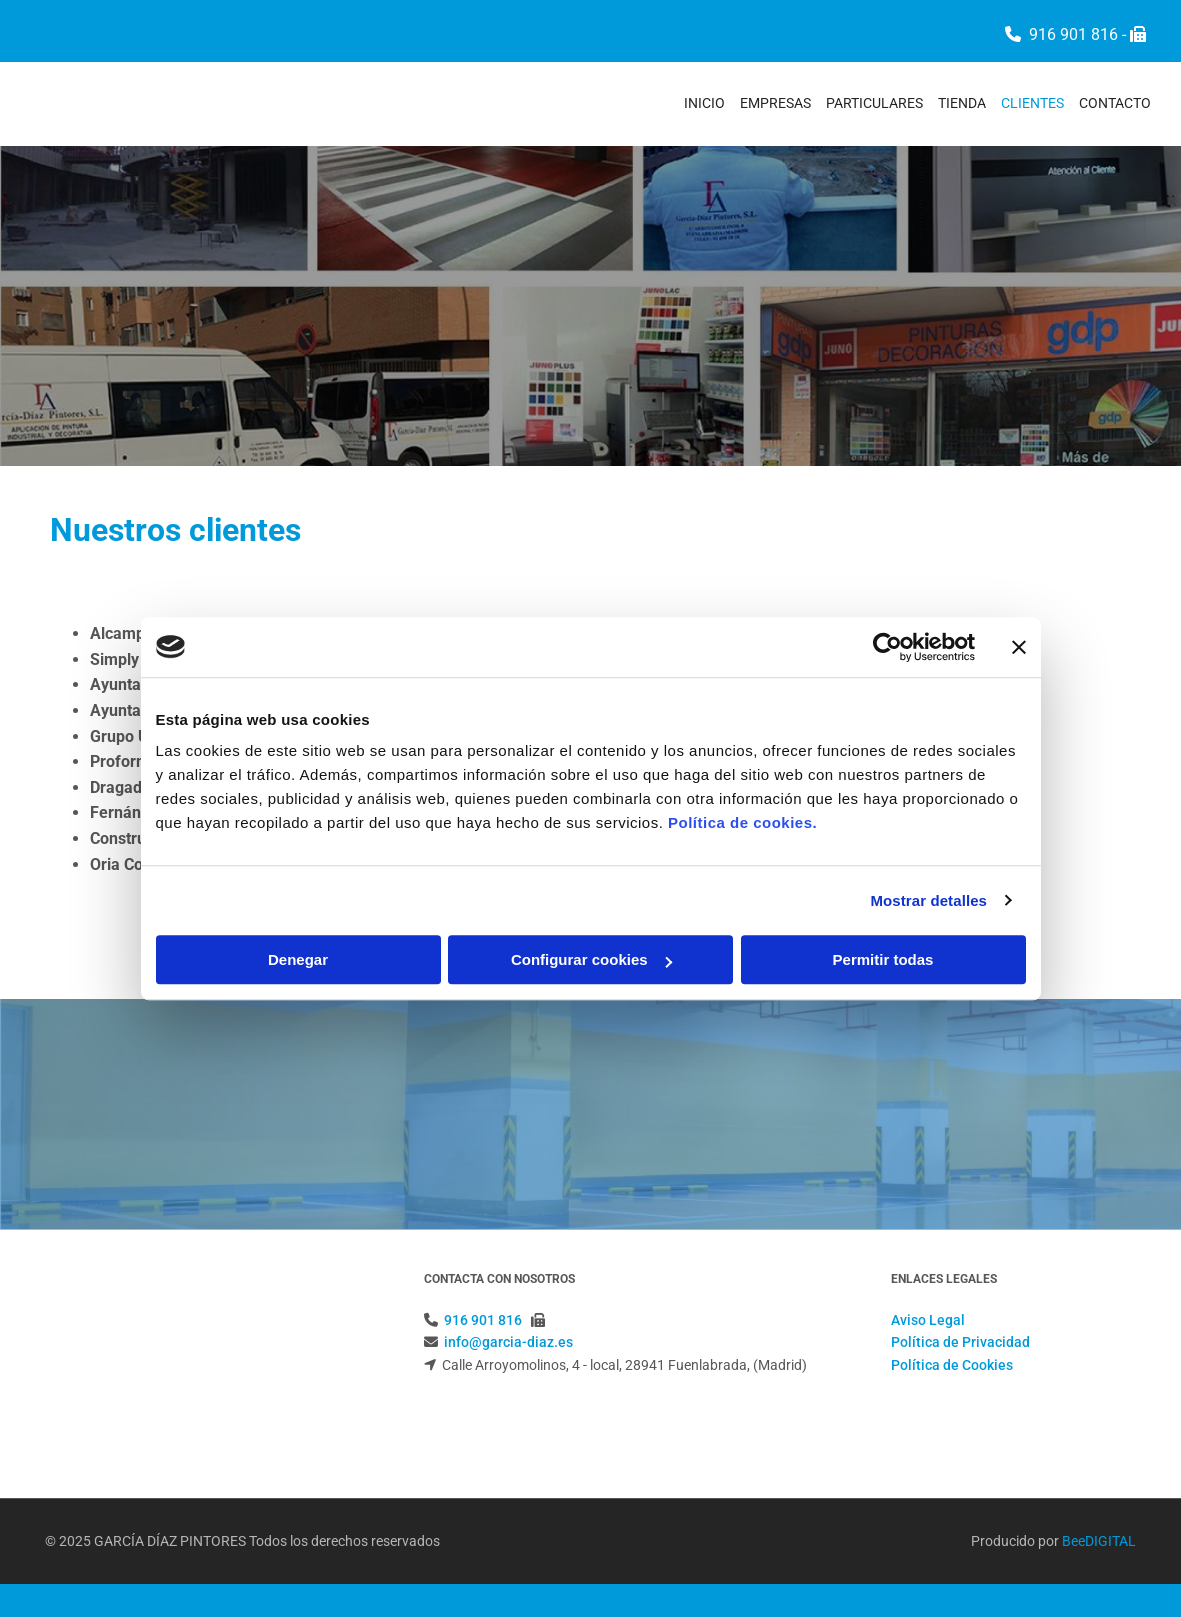 The width and height of the screenshot is (1181, 1617). I want to click on Clientes [Clientes links], so click(1032, 103).